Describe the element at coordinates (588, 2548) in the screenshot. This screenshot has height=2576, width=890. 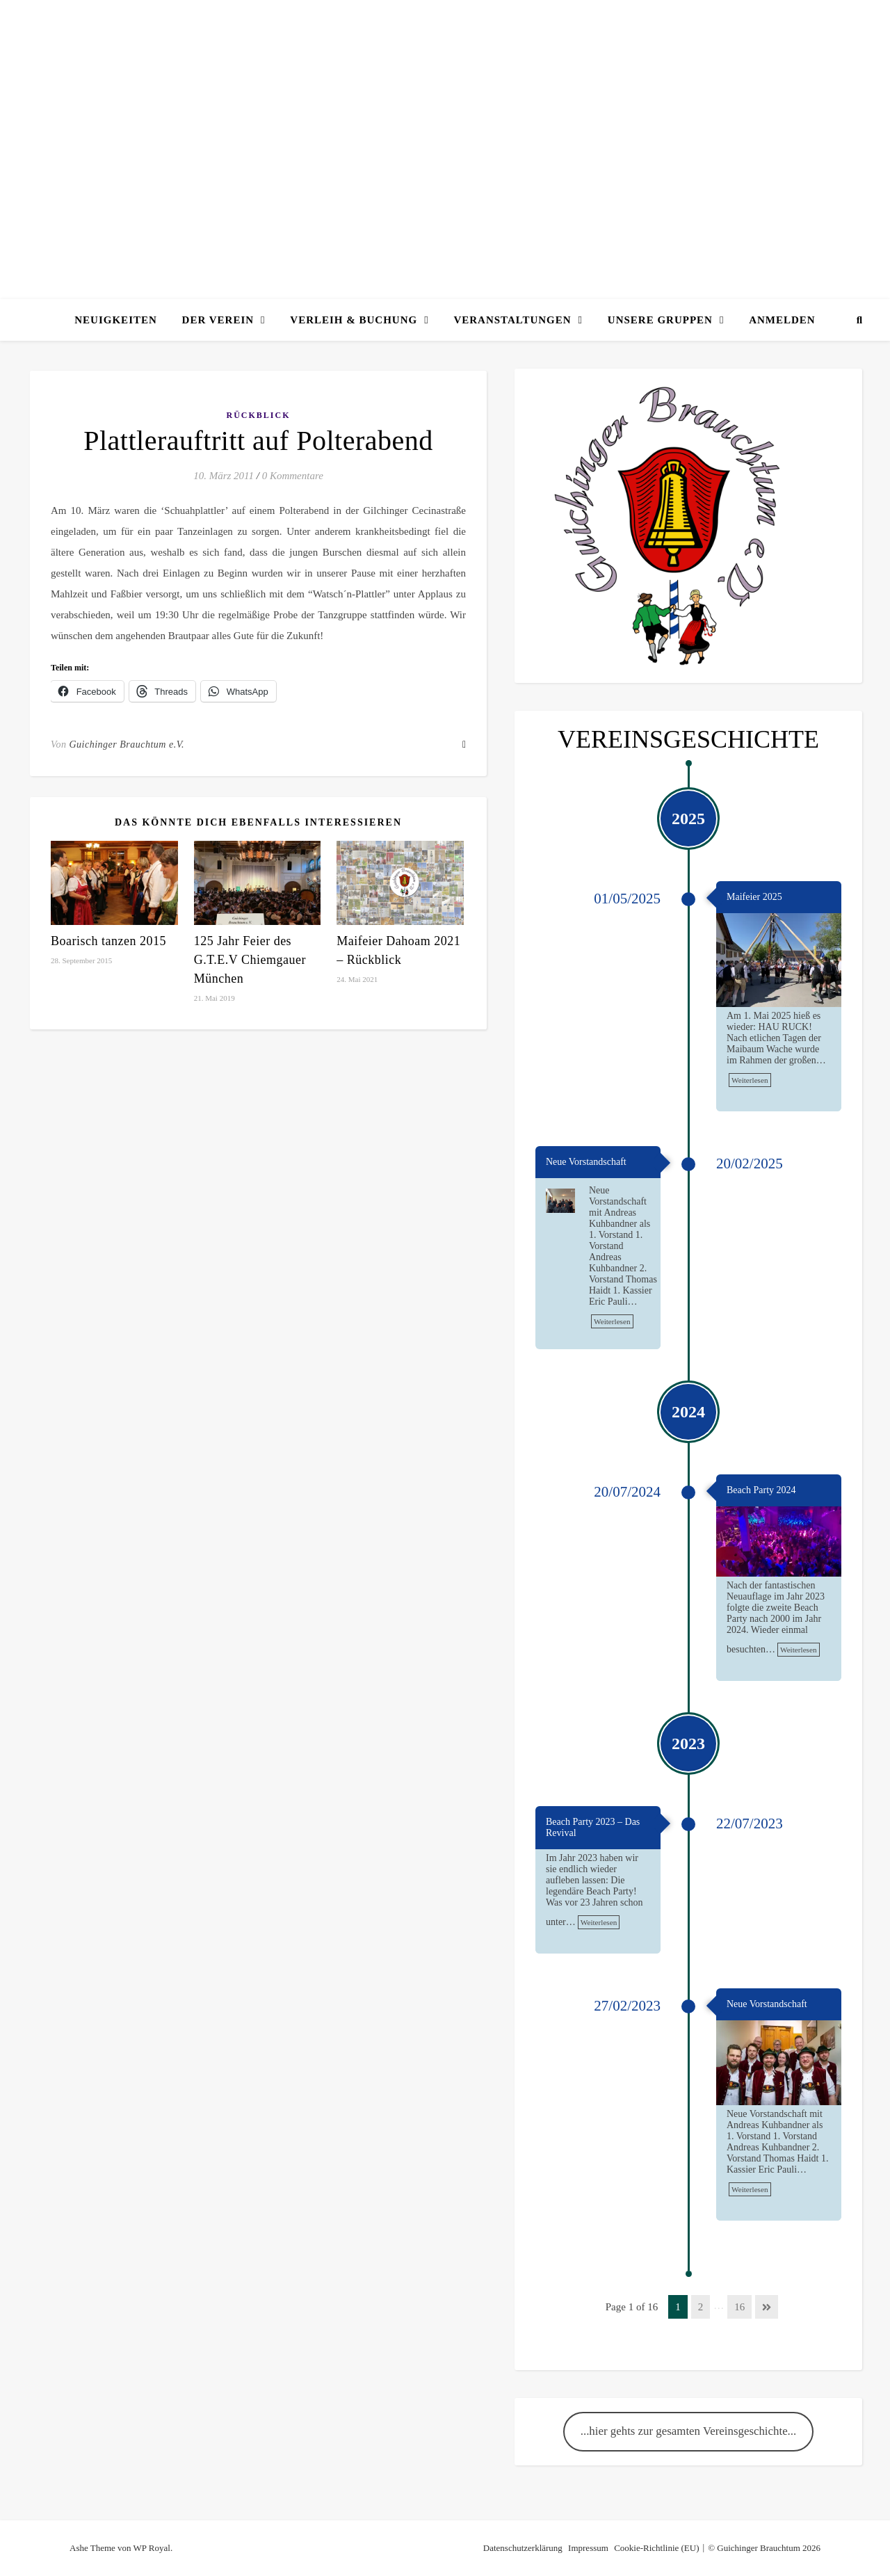
I see `Impressum` at that location.